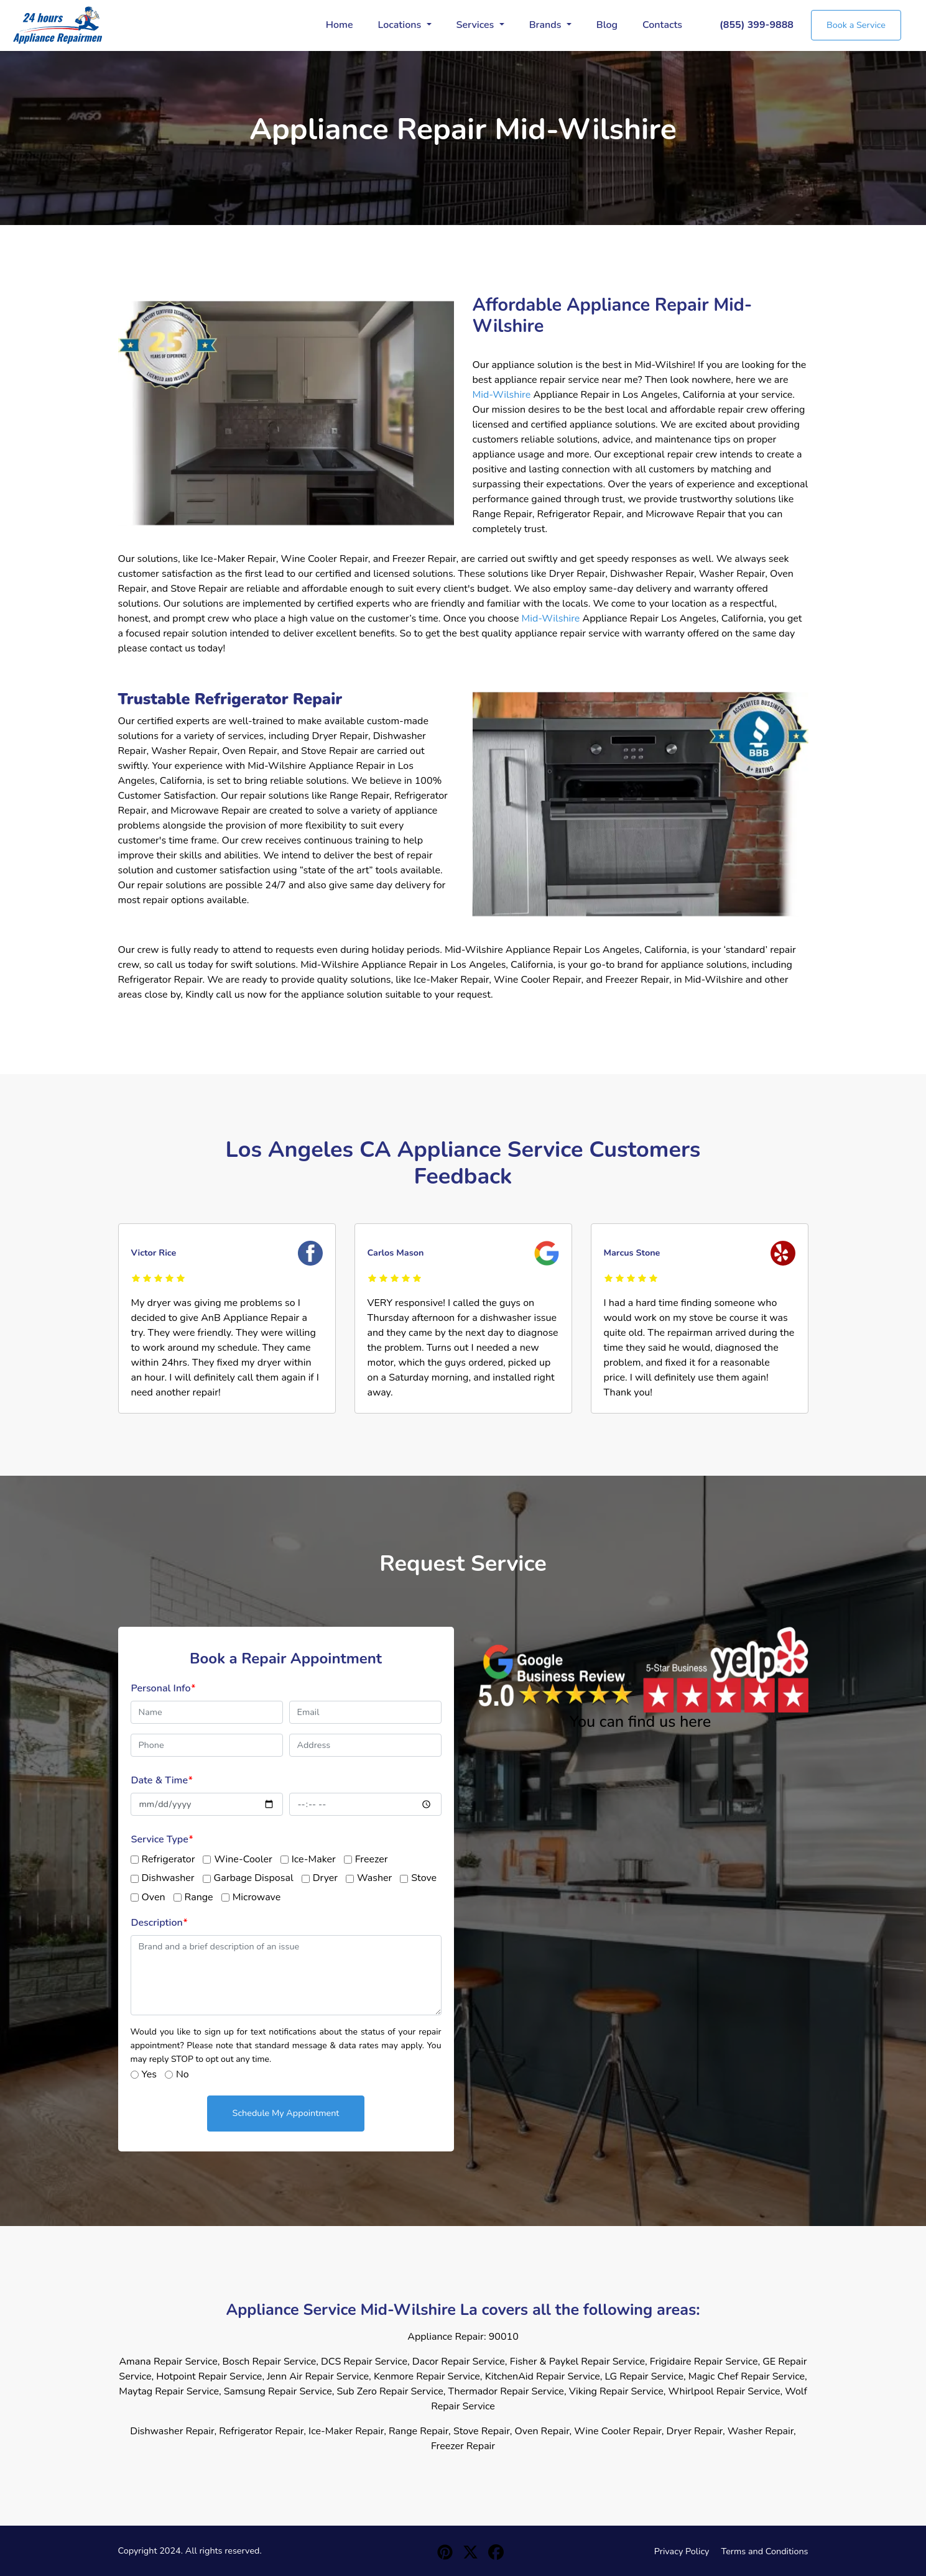 The height and width of the screenshot is (2576, 926). I want to click on Contacts, so click(662, 25).